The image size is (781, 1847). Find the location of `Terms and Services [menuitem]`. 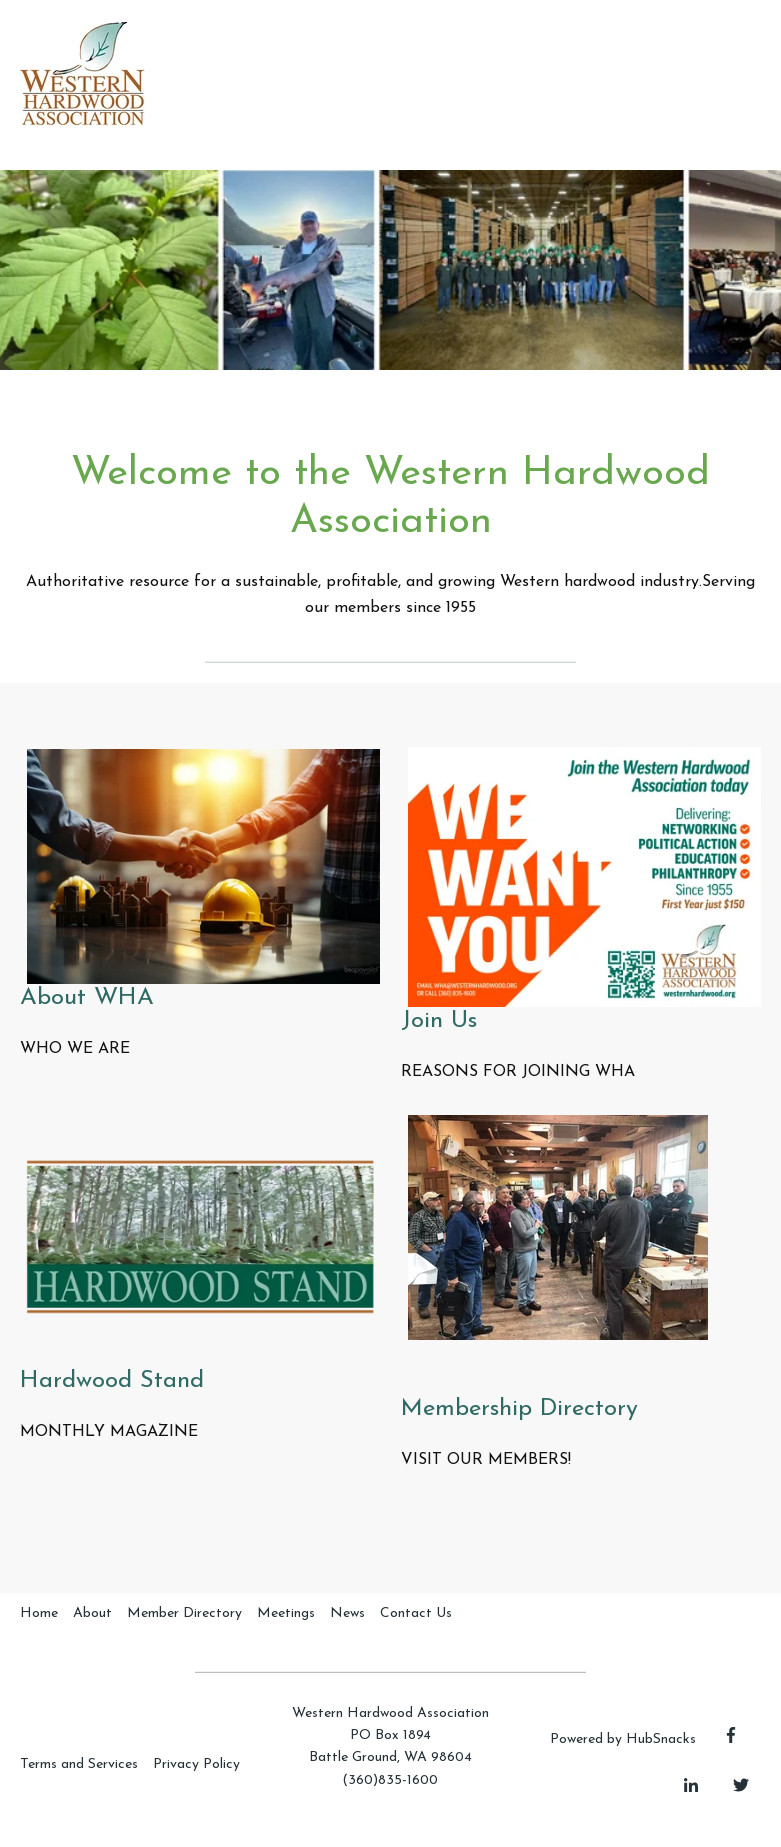

Terms and Services [menuitem] is located at coordinates (79, 1764).